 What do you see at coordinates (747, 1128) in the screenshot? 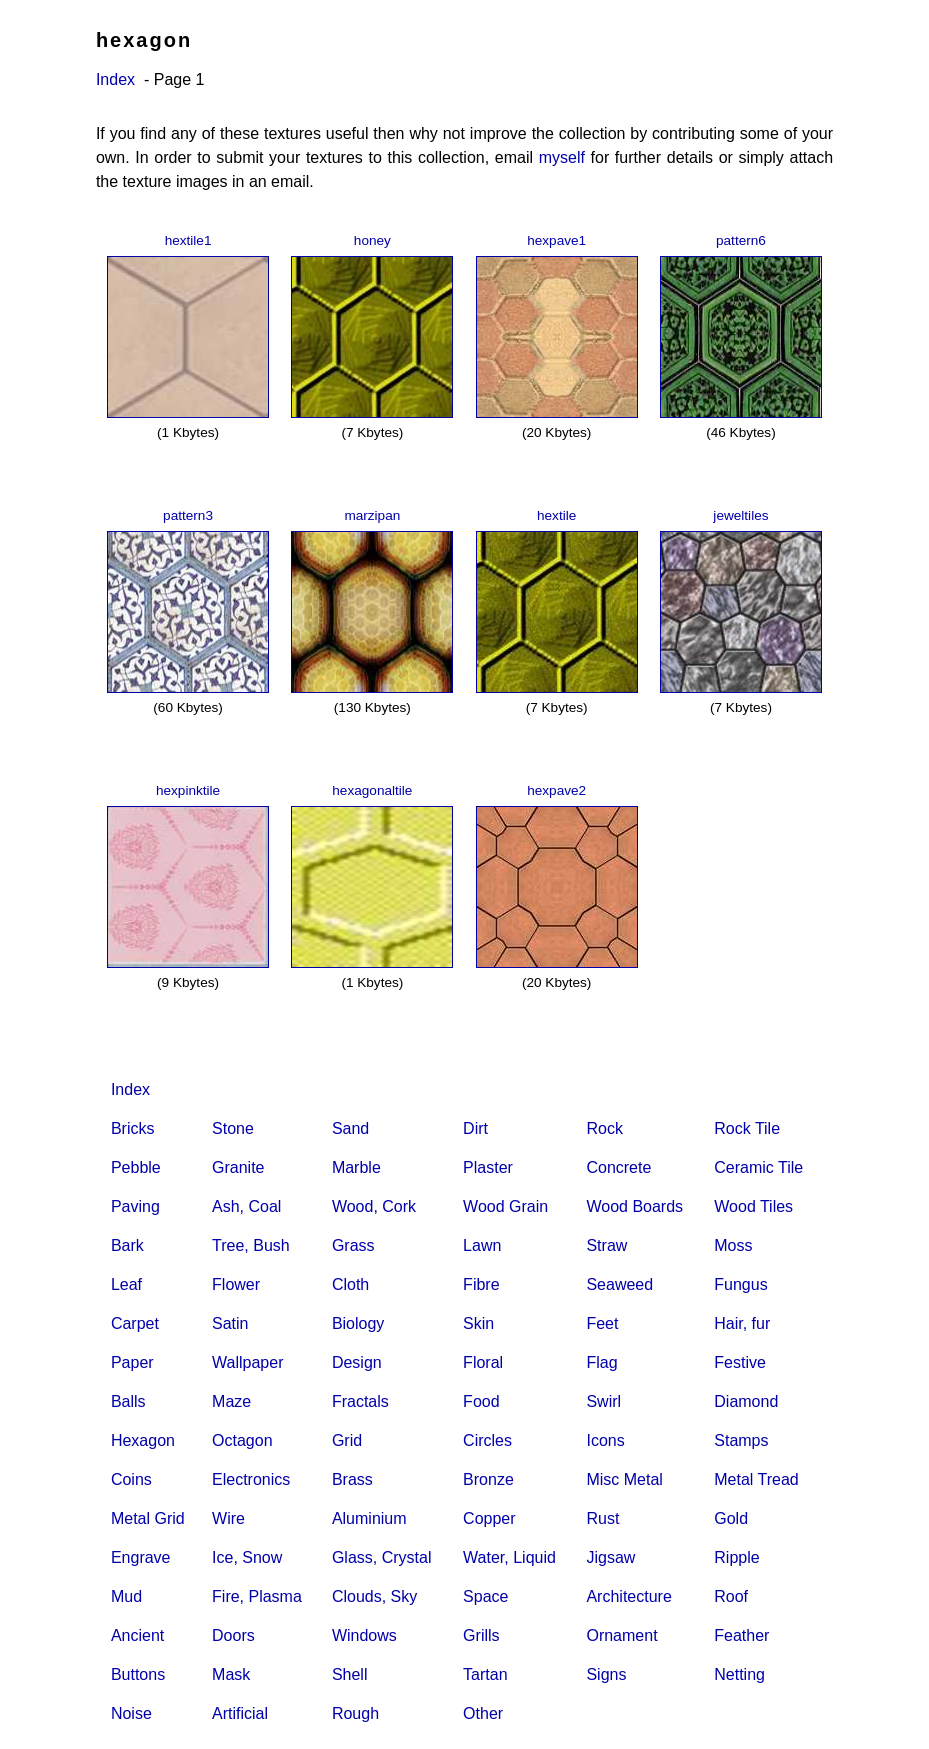
I see `Rock Tile` at bounding box center [747, 1128].